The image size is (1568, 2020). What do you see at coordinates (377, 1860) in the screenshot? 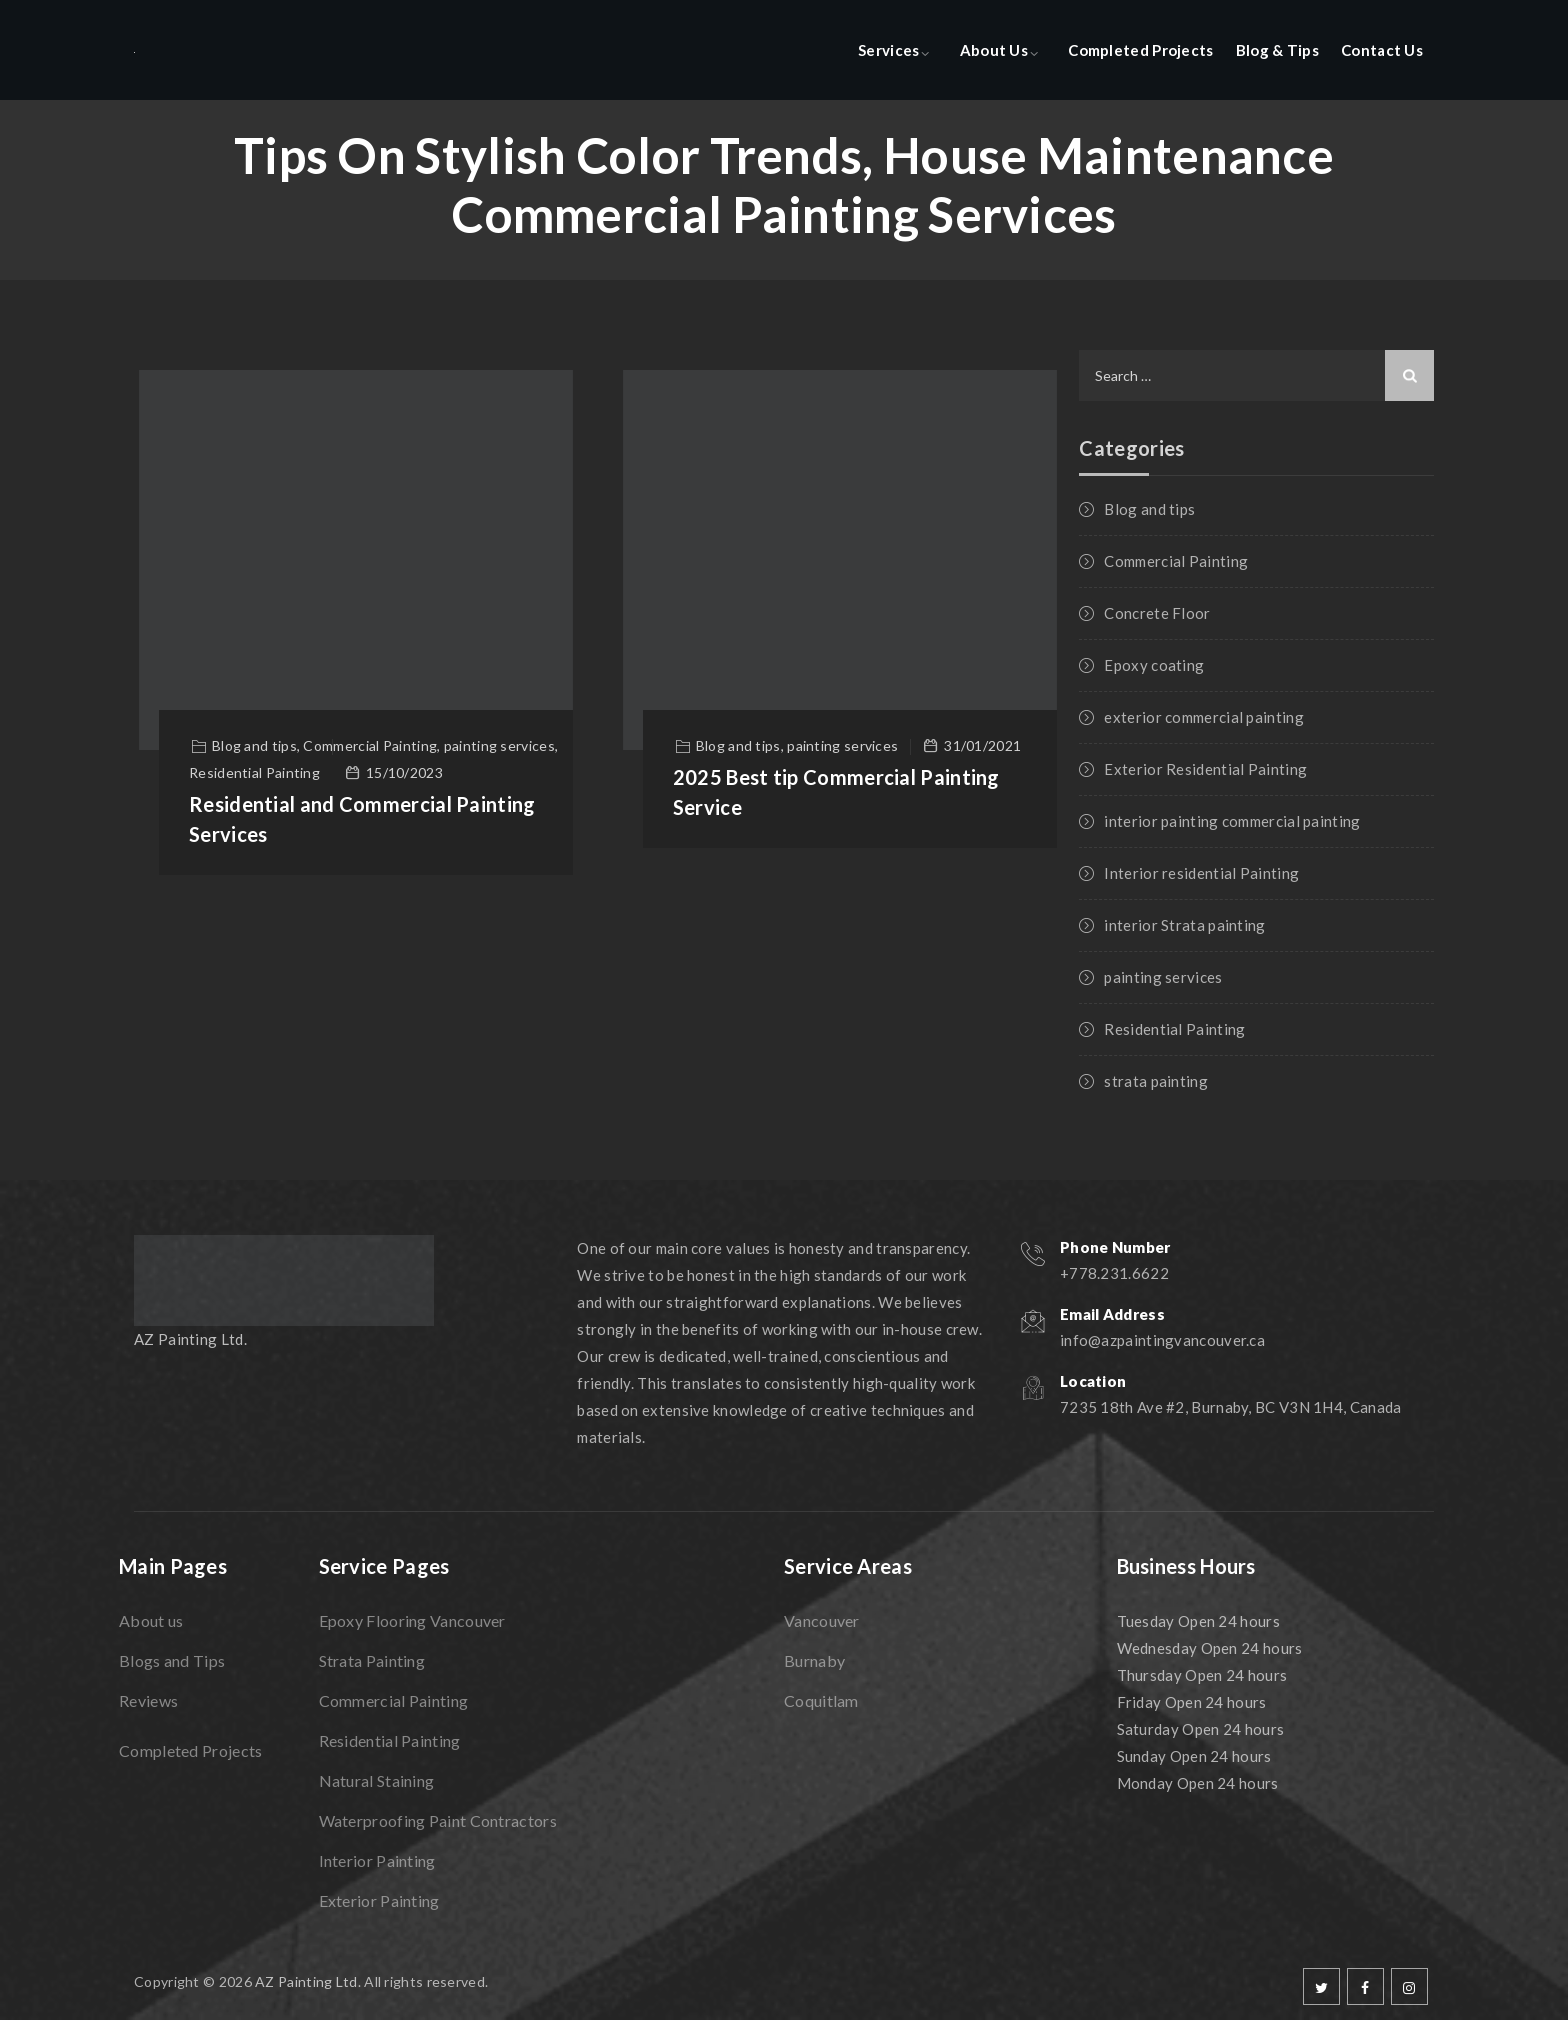
I see `Interior Painting` at bounding box center [377, 1860].